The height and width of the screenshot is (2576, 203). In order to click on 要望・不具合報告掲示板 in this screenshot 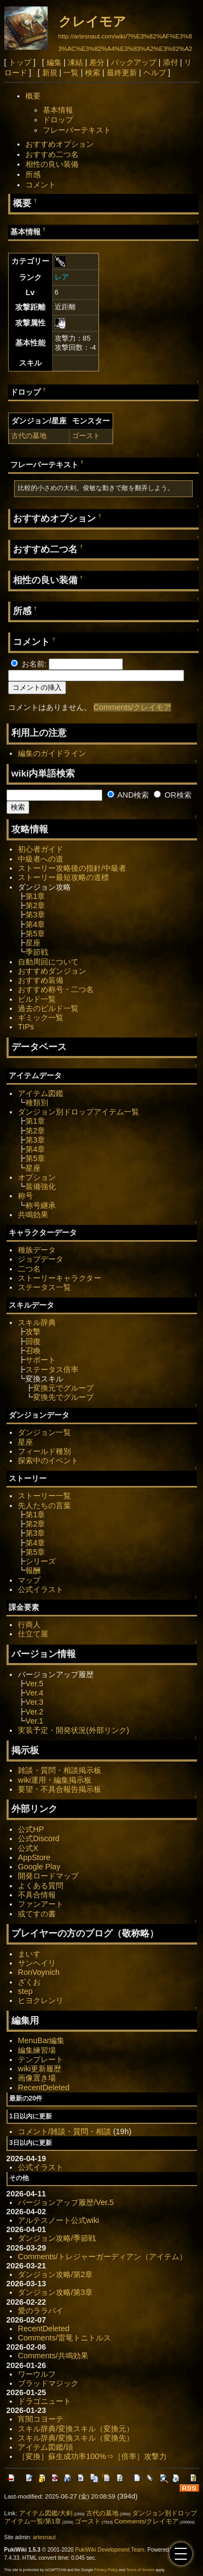, I will do `click(59, 1789)`.